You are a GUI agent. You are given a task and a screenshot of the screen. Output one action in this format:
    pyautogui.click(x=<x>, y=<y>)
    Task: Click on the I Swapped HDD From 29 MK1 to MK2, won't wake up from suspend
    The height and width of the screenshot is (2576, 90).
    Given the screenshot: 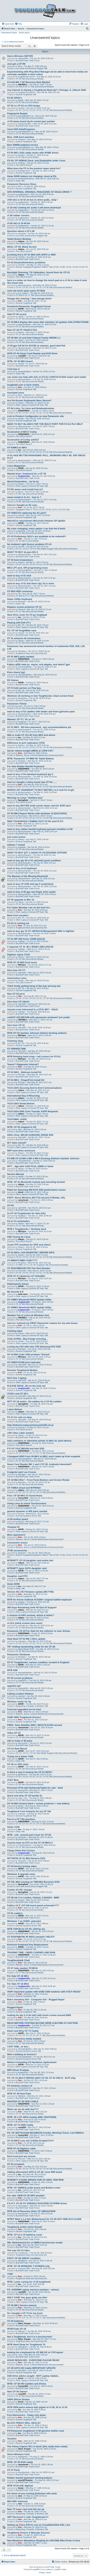 What is the action you would take?
    pyautogui.click(x=43, y=1456)
    